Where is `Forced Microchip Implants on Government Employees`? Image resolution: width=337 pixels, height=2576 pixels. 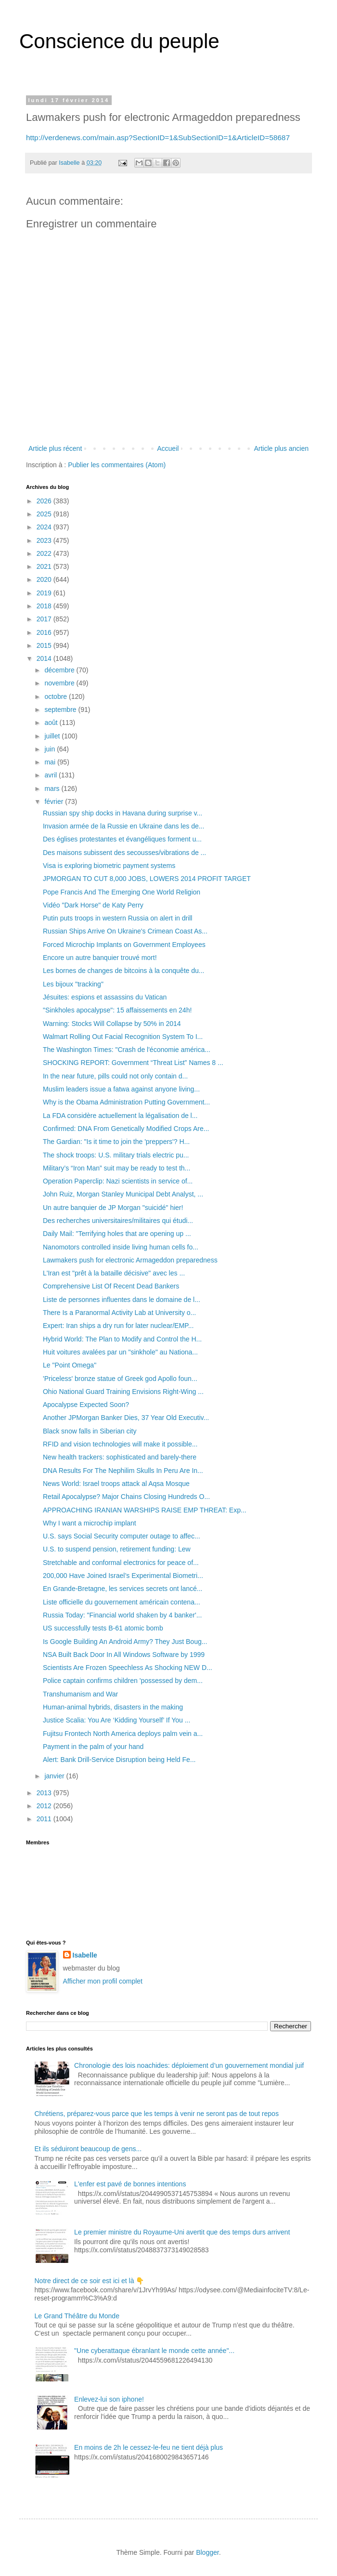
Forced Microchip Implants on Government Employees is located at coordinates (124, 944).